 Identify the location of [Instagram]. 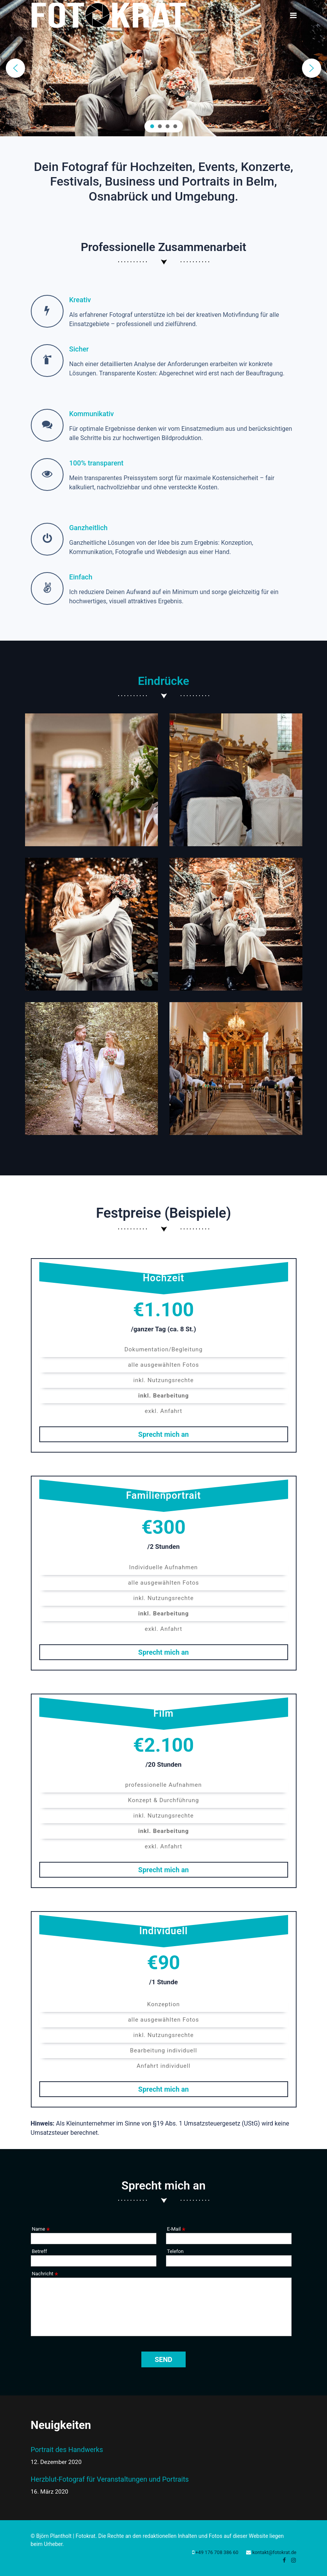
(293, 2560).